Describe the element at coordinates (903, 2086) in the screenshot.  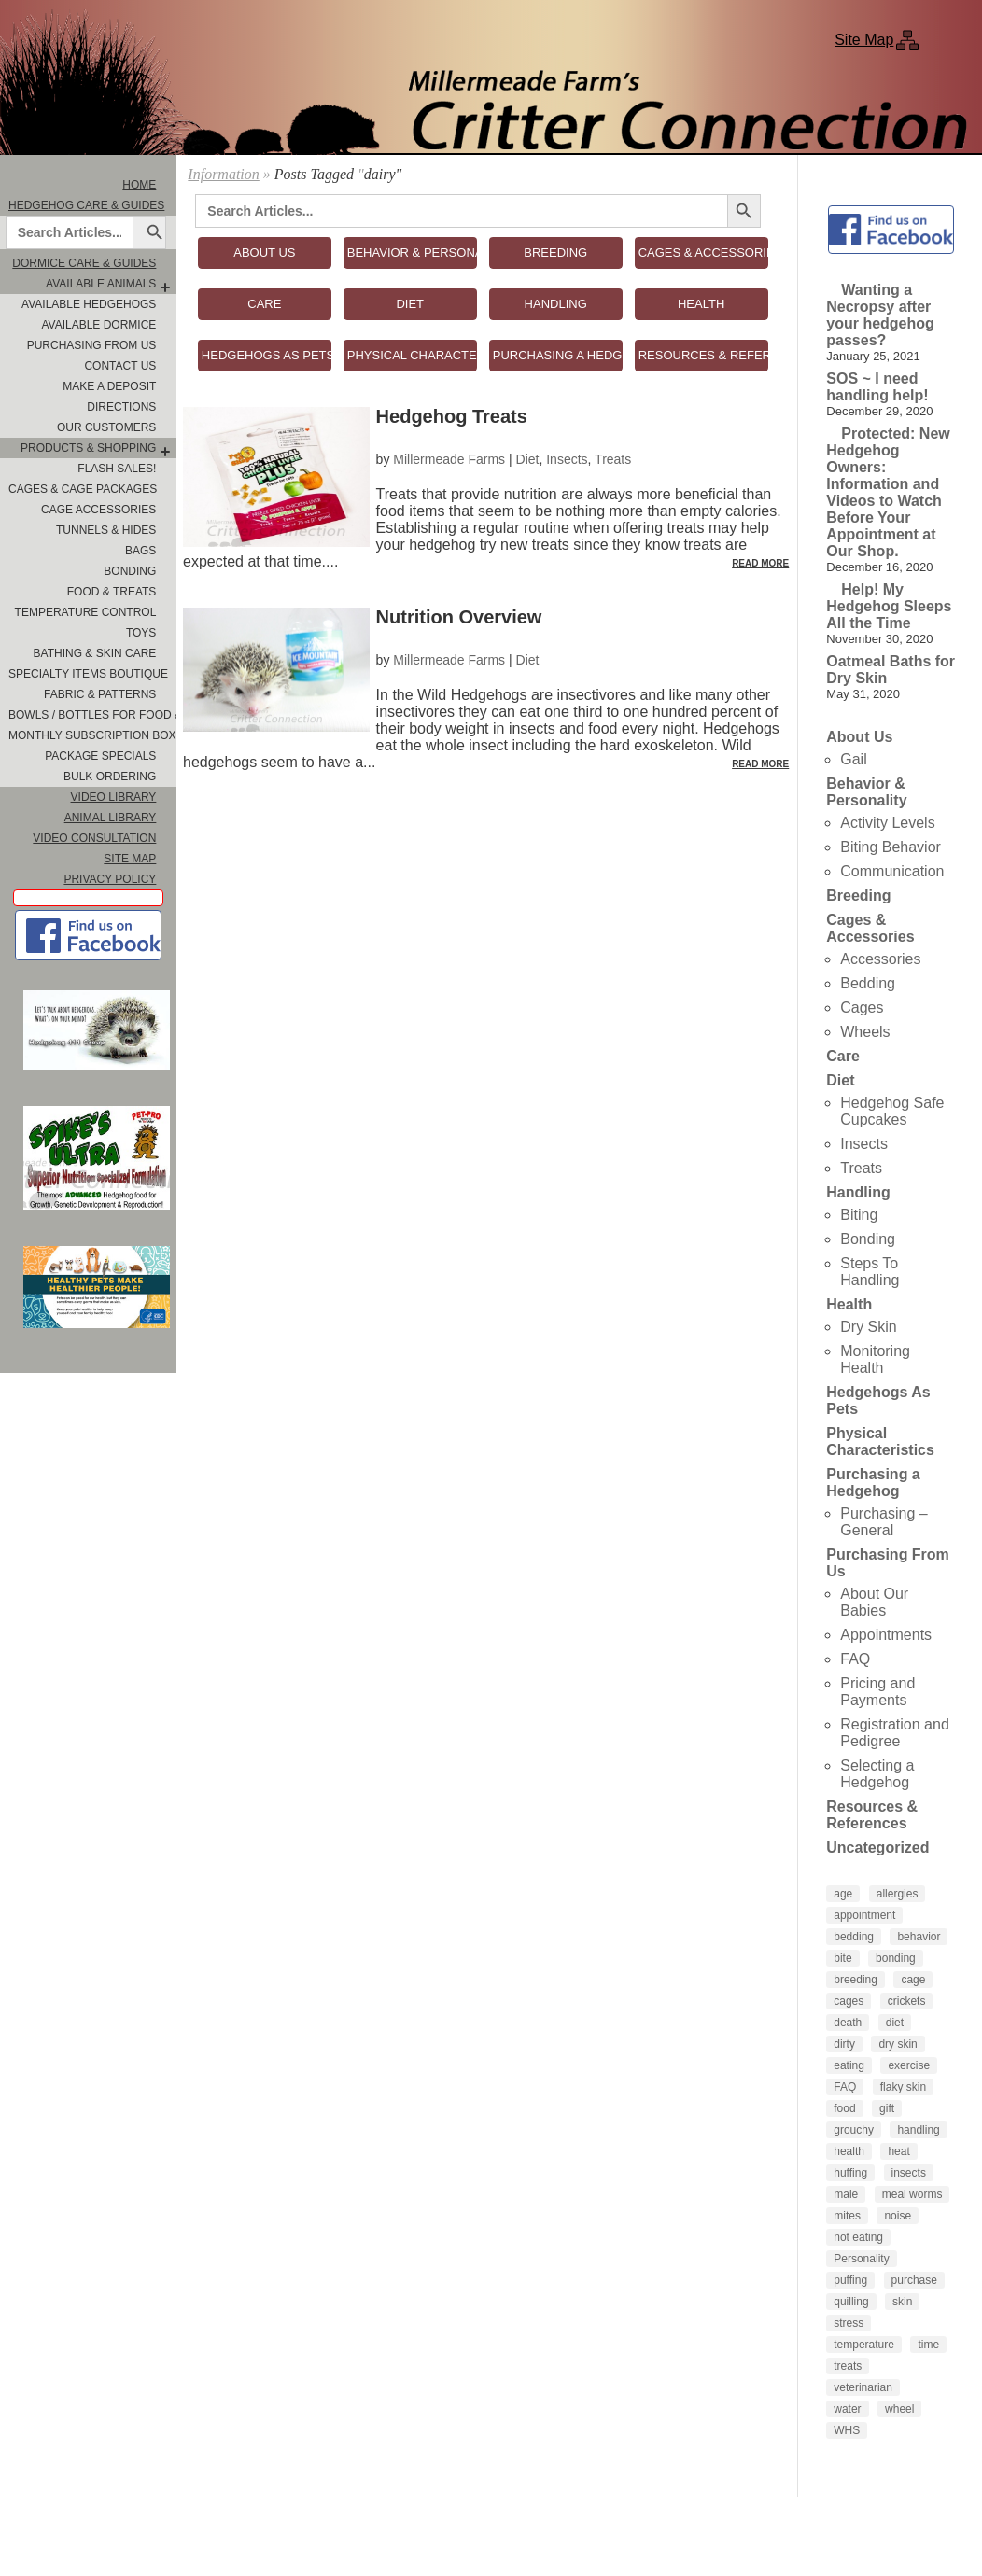
I see `flaky skin [flaky skin (4 items)]` at that location.